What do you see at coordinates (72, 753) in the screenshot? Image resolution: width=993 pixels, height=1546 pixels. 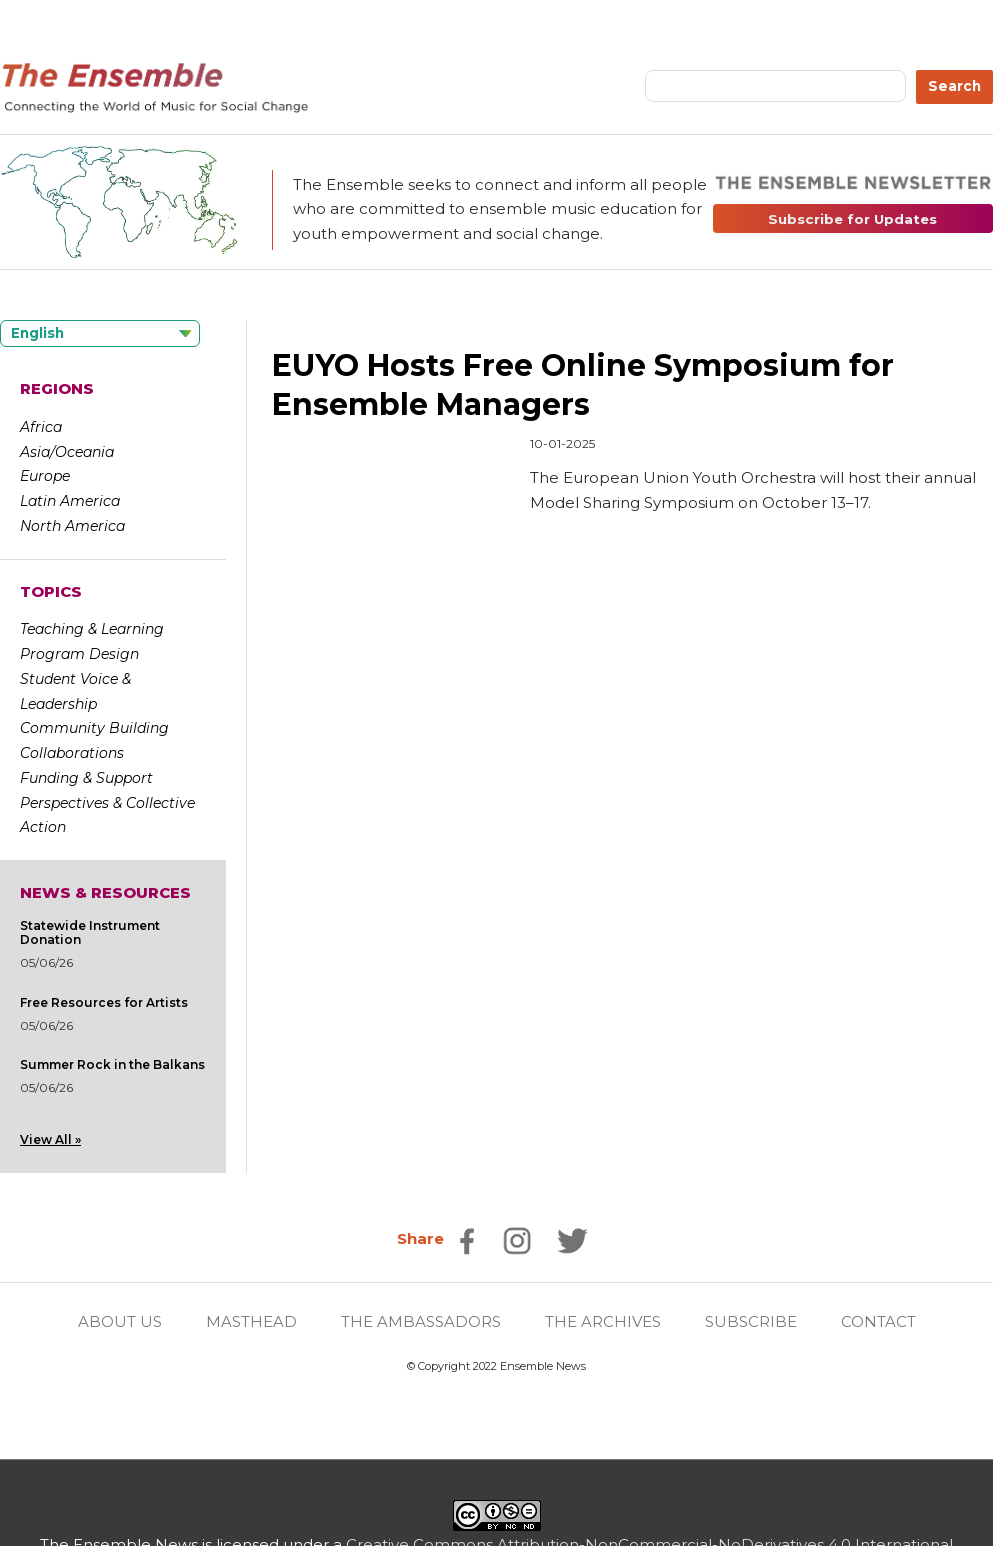 I see `Collaborations` at bounding box center [72, 753].